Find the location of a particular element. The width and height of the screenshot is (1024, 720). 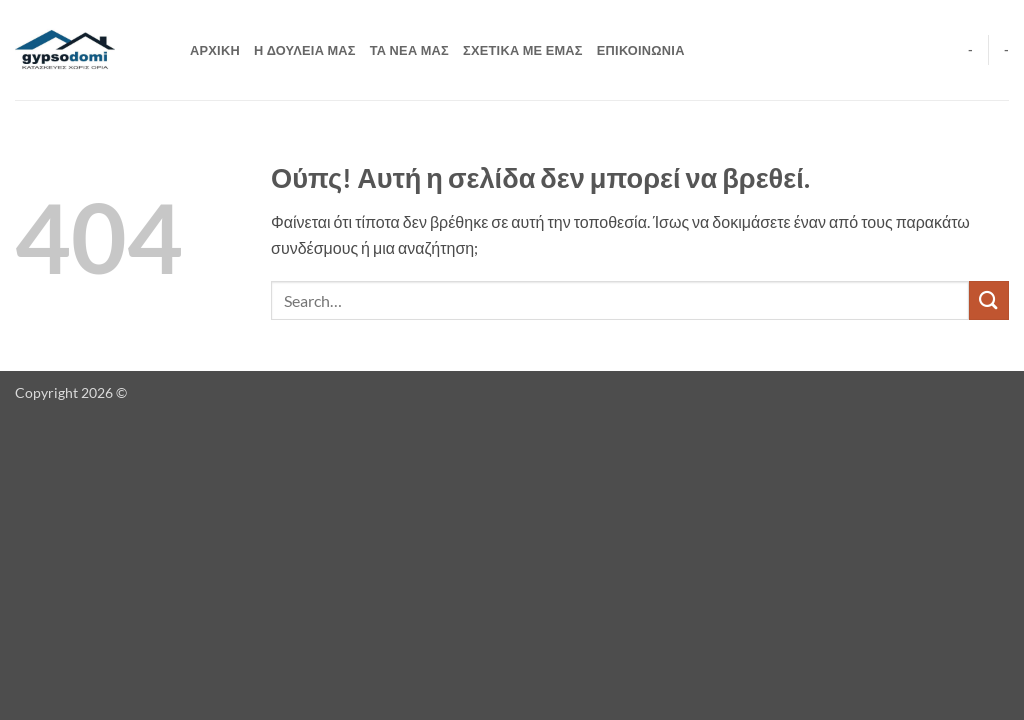

ΕΠΙΚΟΙΝΩΝΙΑ is located at coordinates (641, 50).